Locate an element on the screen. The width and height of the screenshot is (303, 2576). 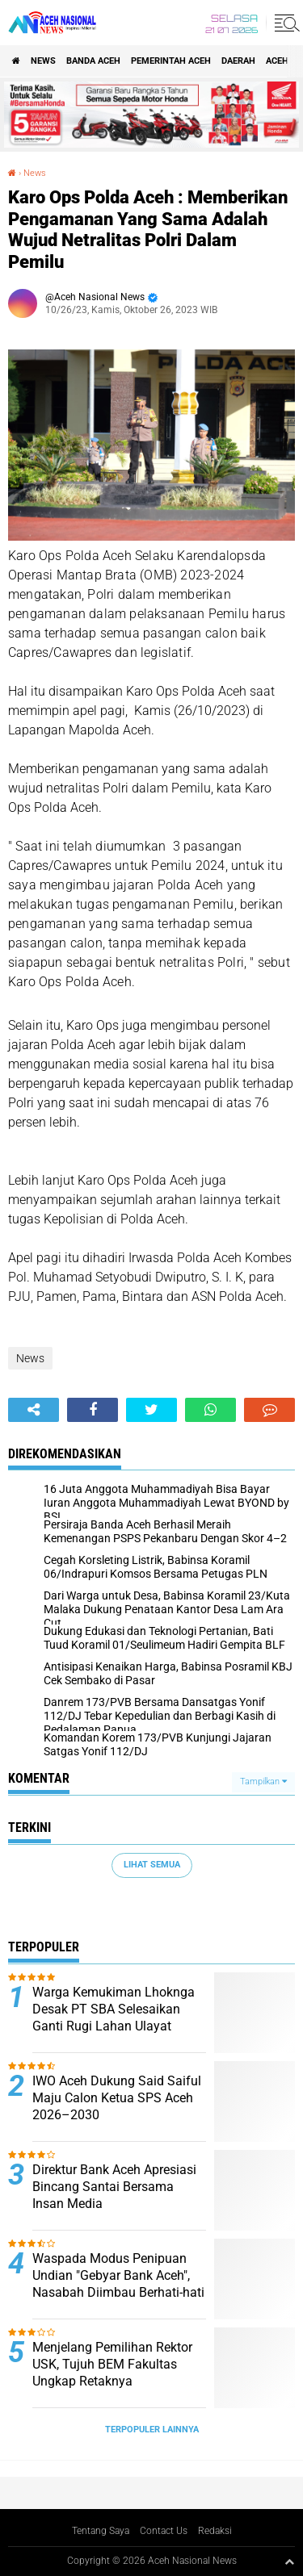
[share-alt] is located at coordinates (33, 1410).